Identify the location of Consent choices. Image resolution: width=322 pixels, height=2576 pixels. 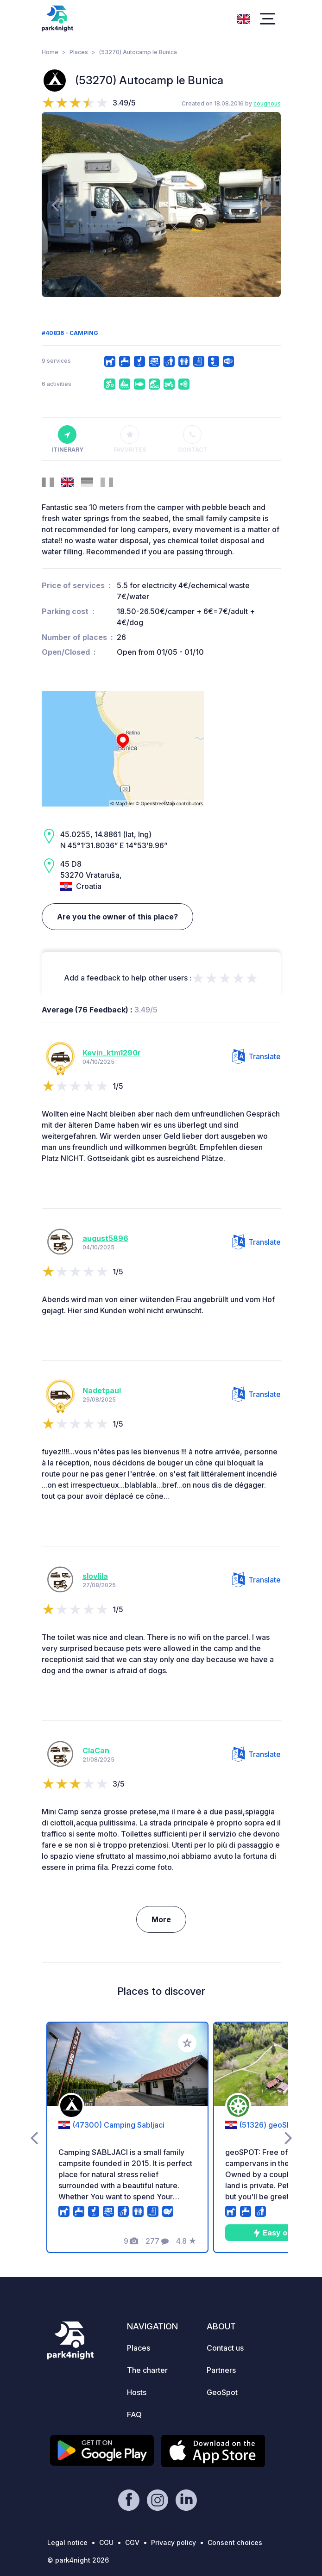
(235, 2542).